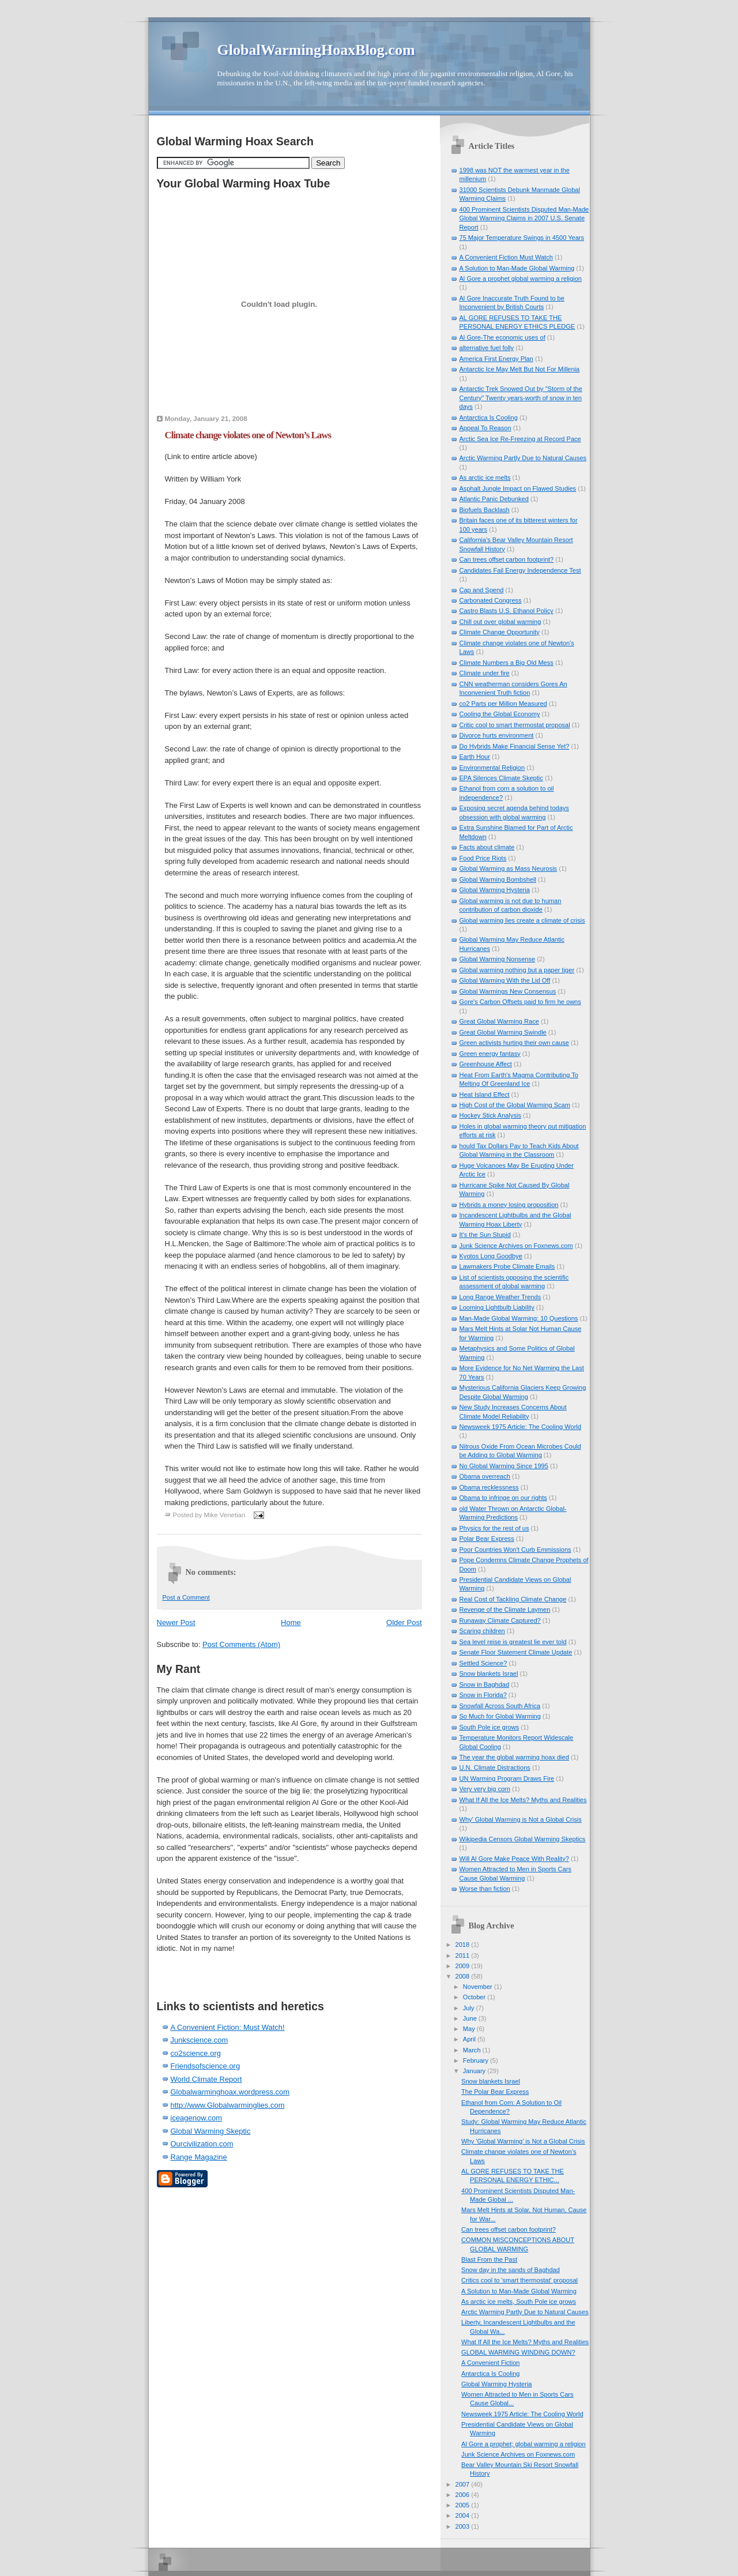  What do you see at coordinates (463, 1965) in the screenshot?
I see `2009` at bounding box center [463, 1965].